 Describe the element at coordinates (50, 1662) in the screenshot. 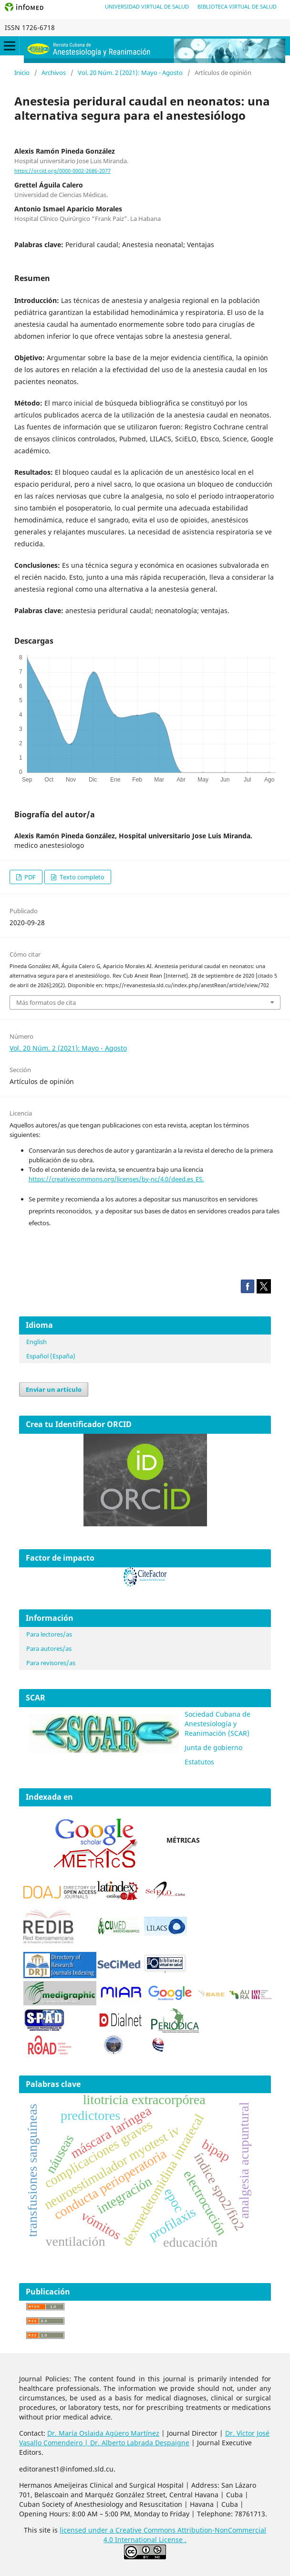

I see `Para revisores/as` at that location.